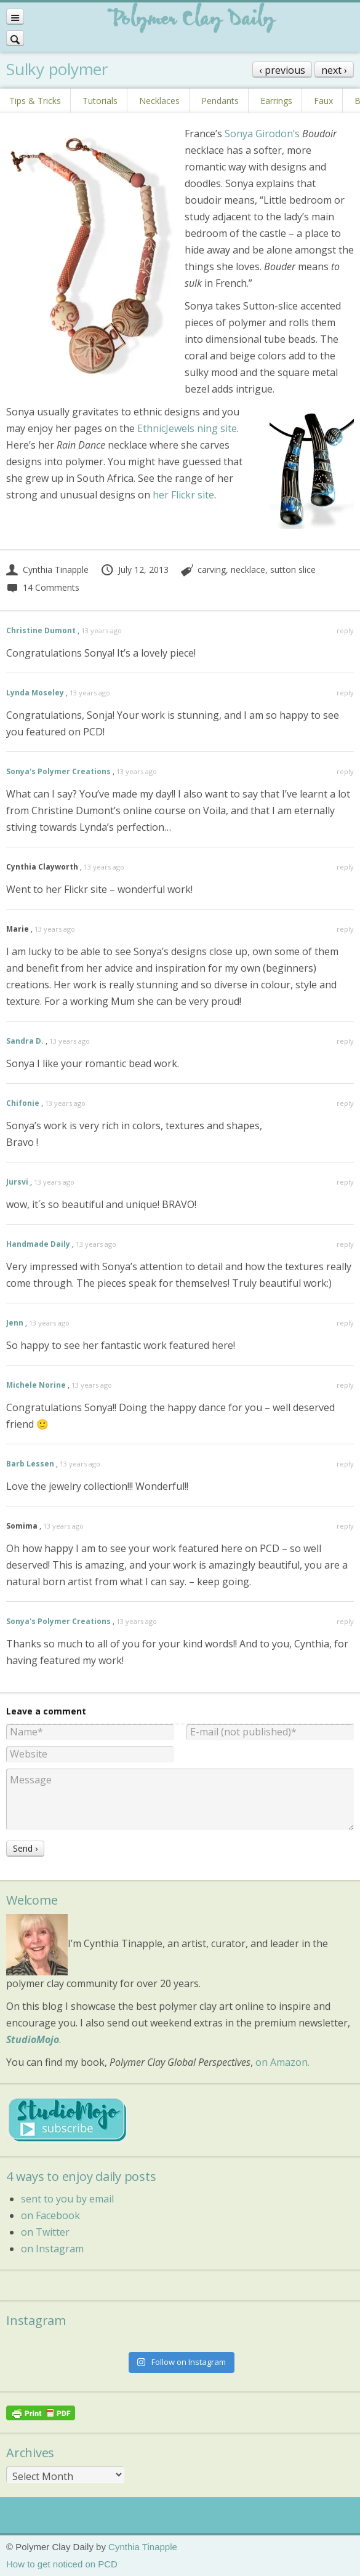 Image resolution: width=360 pixels, height=2576 pixels. Describe the element at coordinates (45, 2232) in the screenshot. I see `on Twitter` at that location.